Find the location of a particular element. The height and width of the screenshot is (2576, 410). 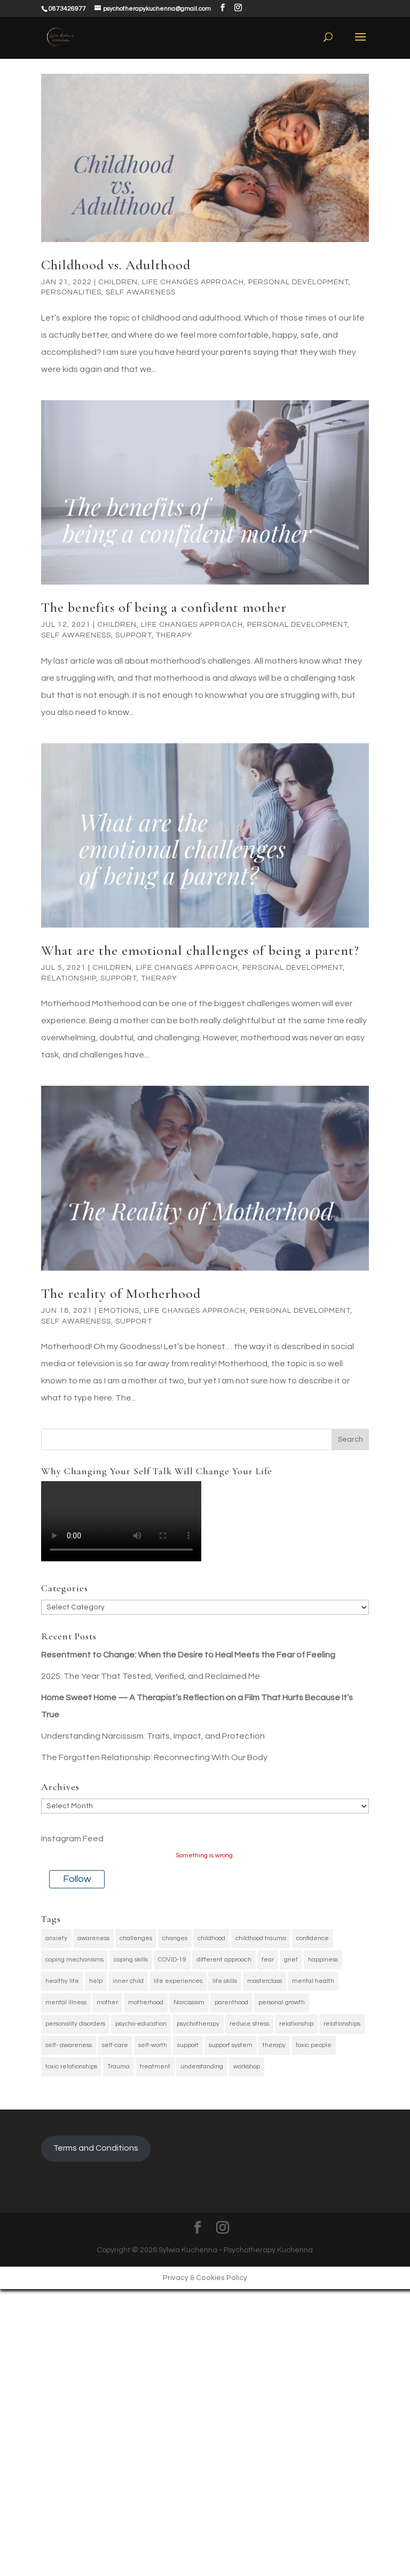

personality disorders [personality disorders (3 items)] is located at coordinates (75, 2023).